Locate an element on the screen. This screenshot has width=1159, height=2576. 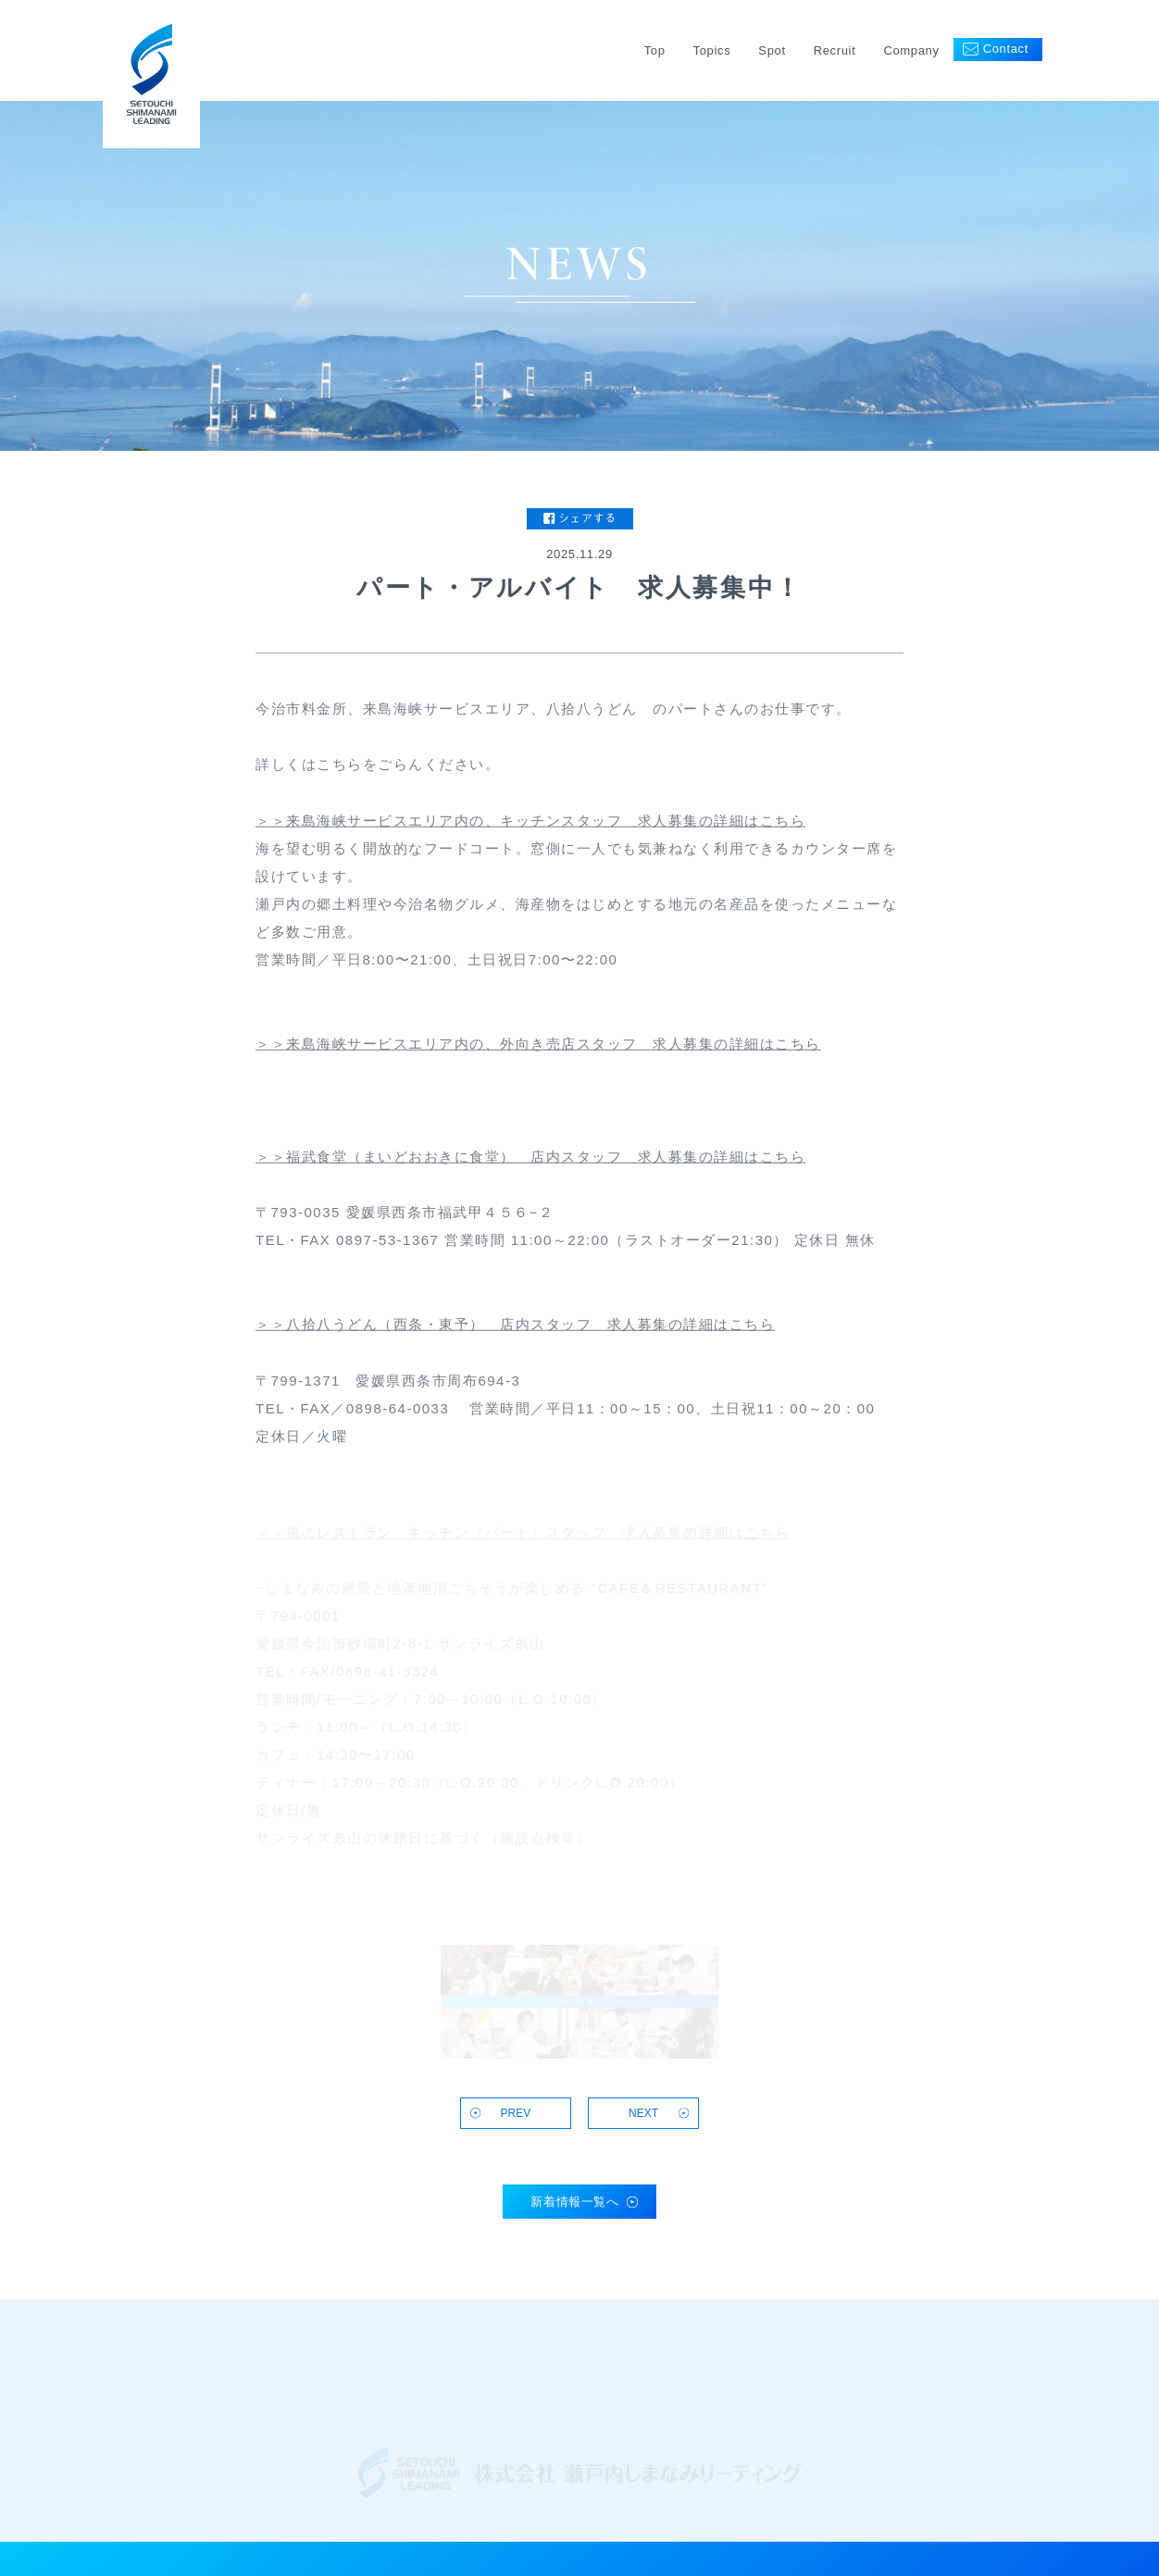
Spot is located at coordinates (771, 50).